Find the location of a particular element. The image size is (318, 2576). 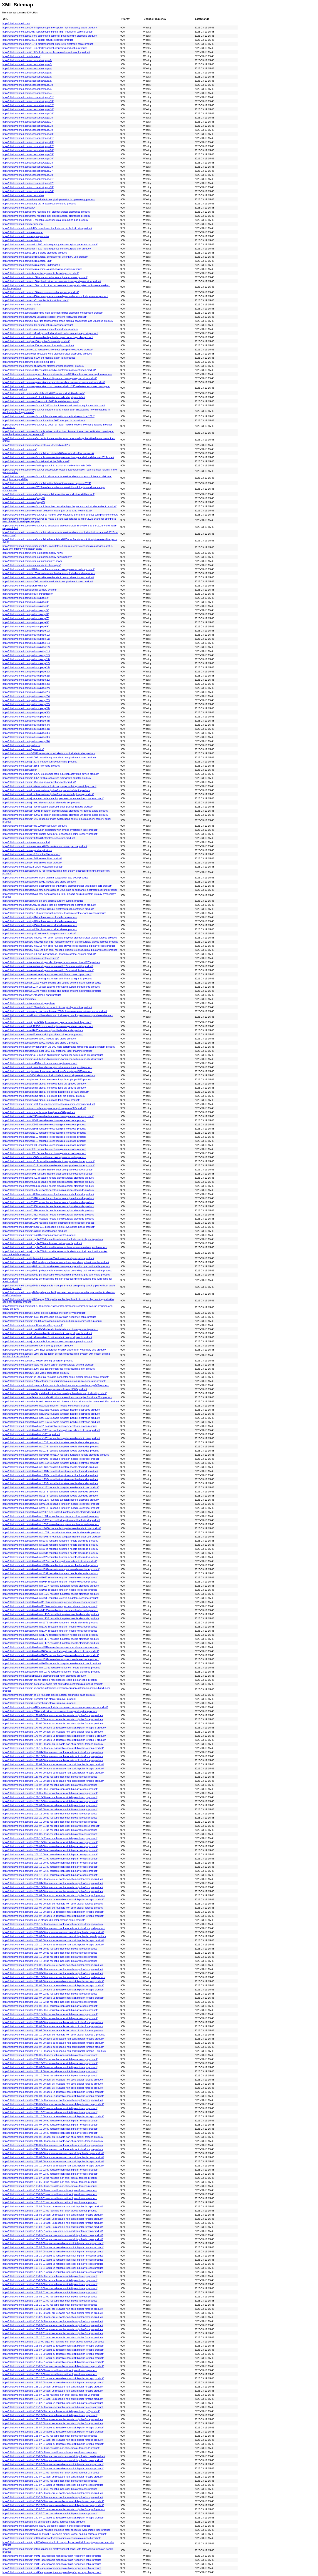

http://pl.taktvollmed.com/e41633-electrosurgical-blade-electrode-product/ is located at coordinates (42, 1030).